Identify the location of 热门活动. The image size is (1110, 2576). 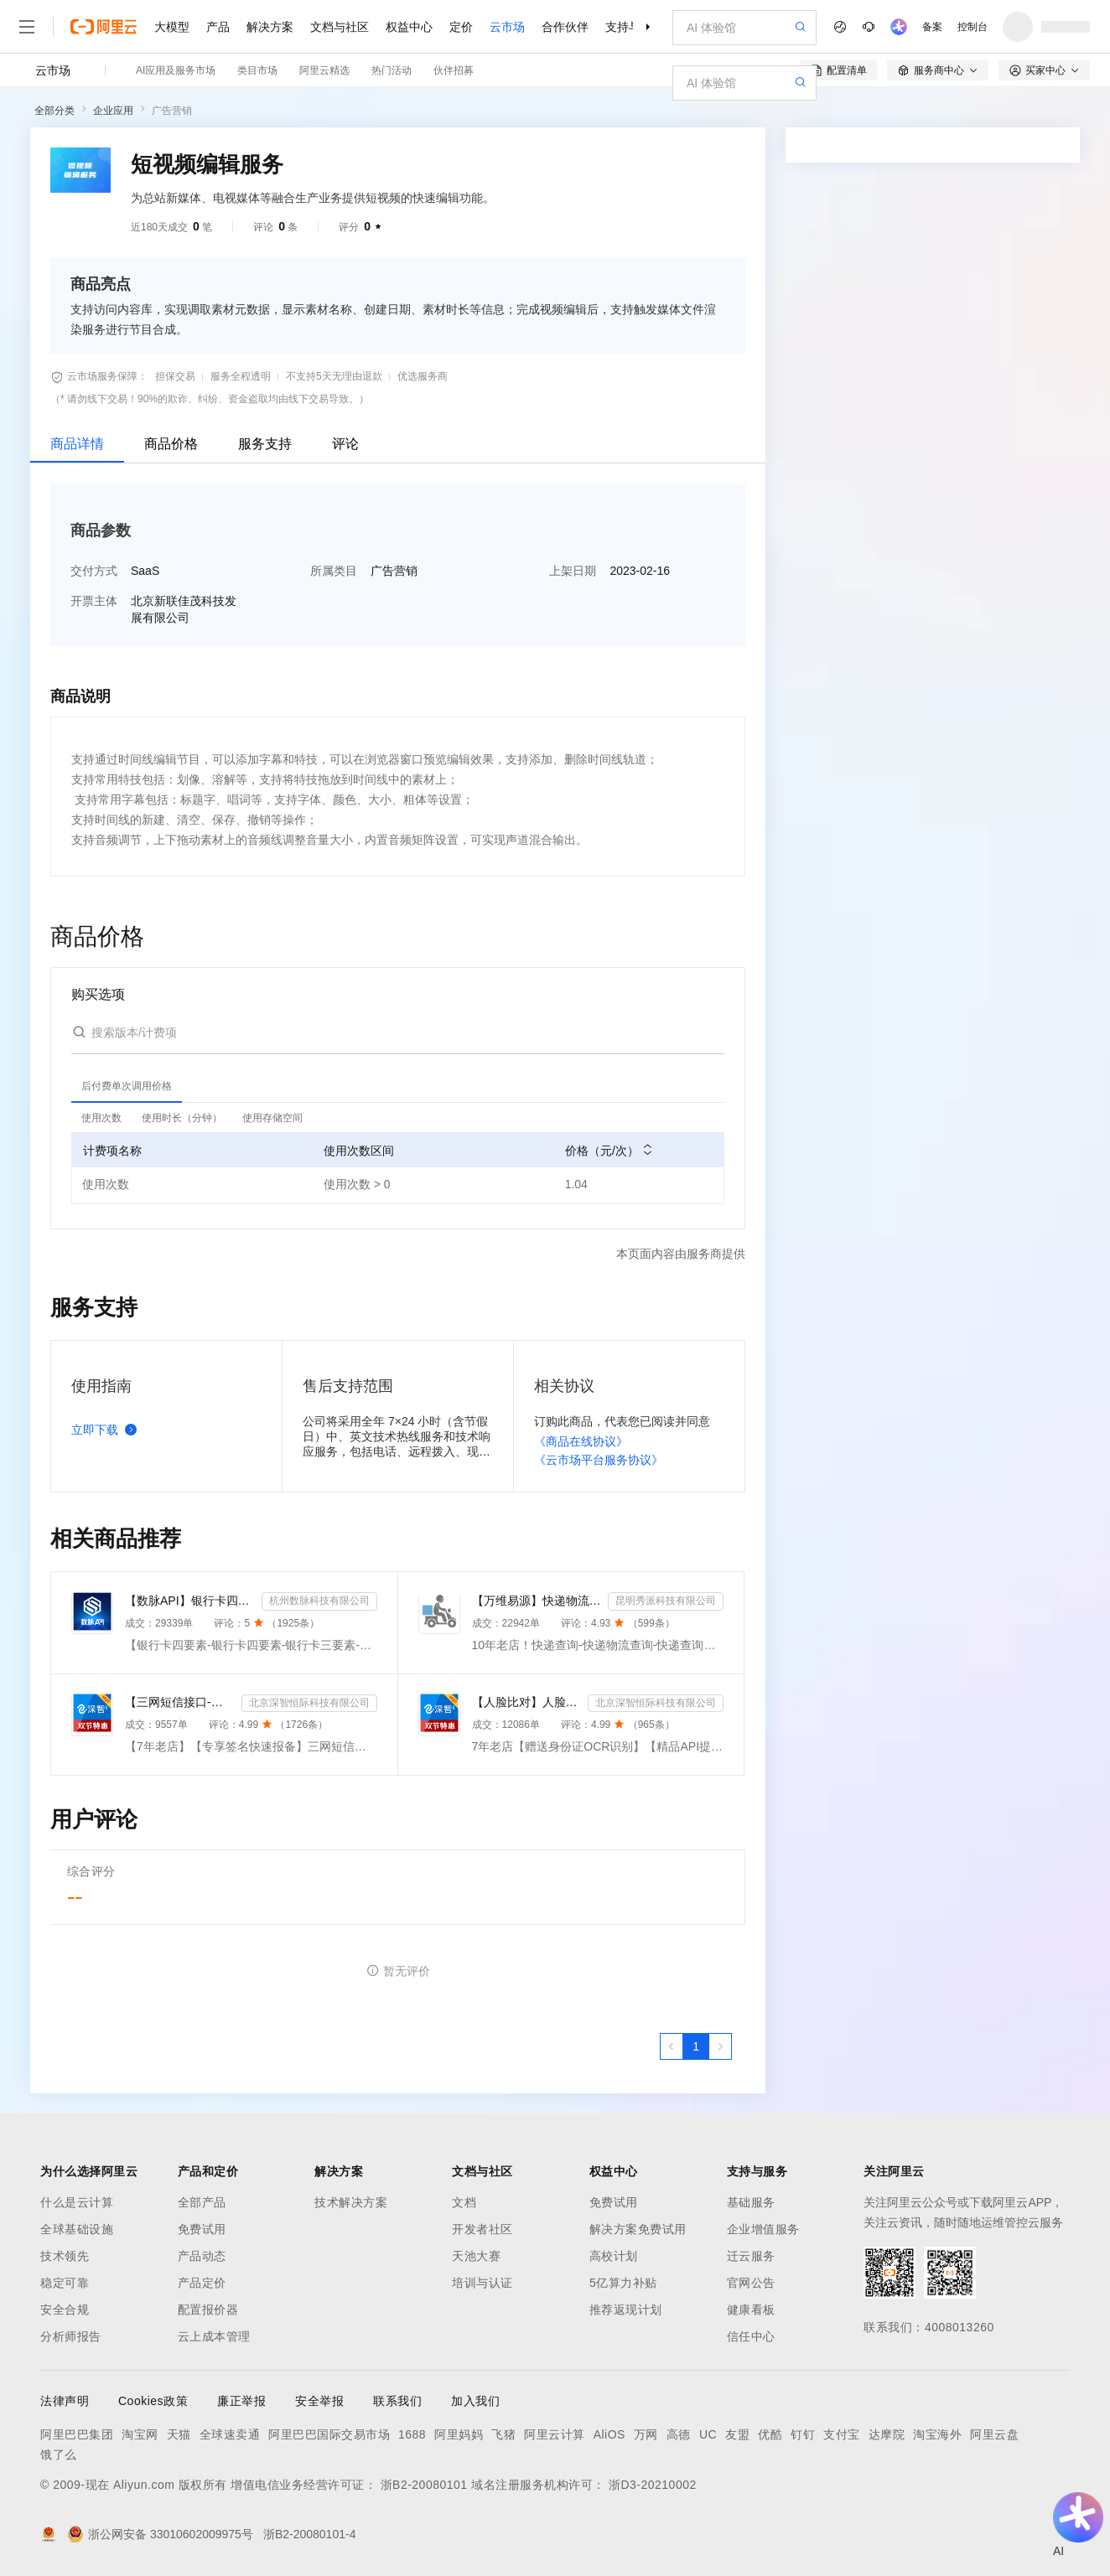
(391, 70).